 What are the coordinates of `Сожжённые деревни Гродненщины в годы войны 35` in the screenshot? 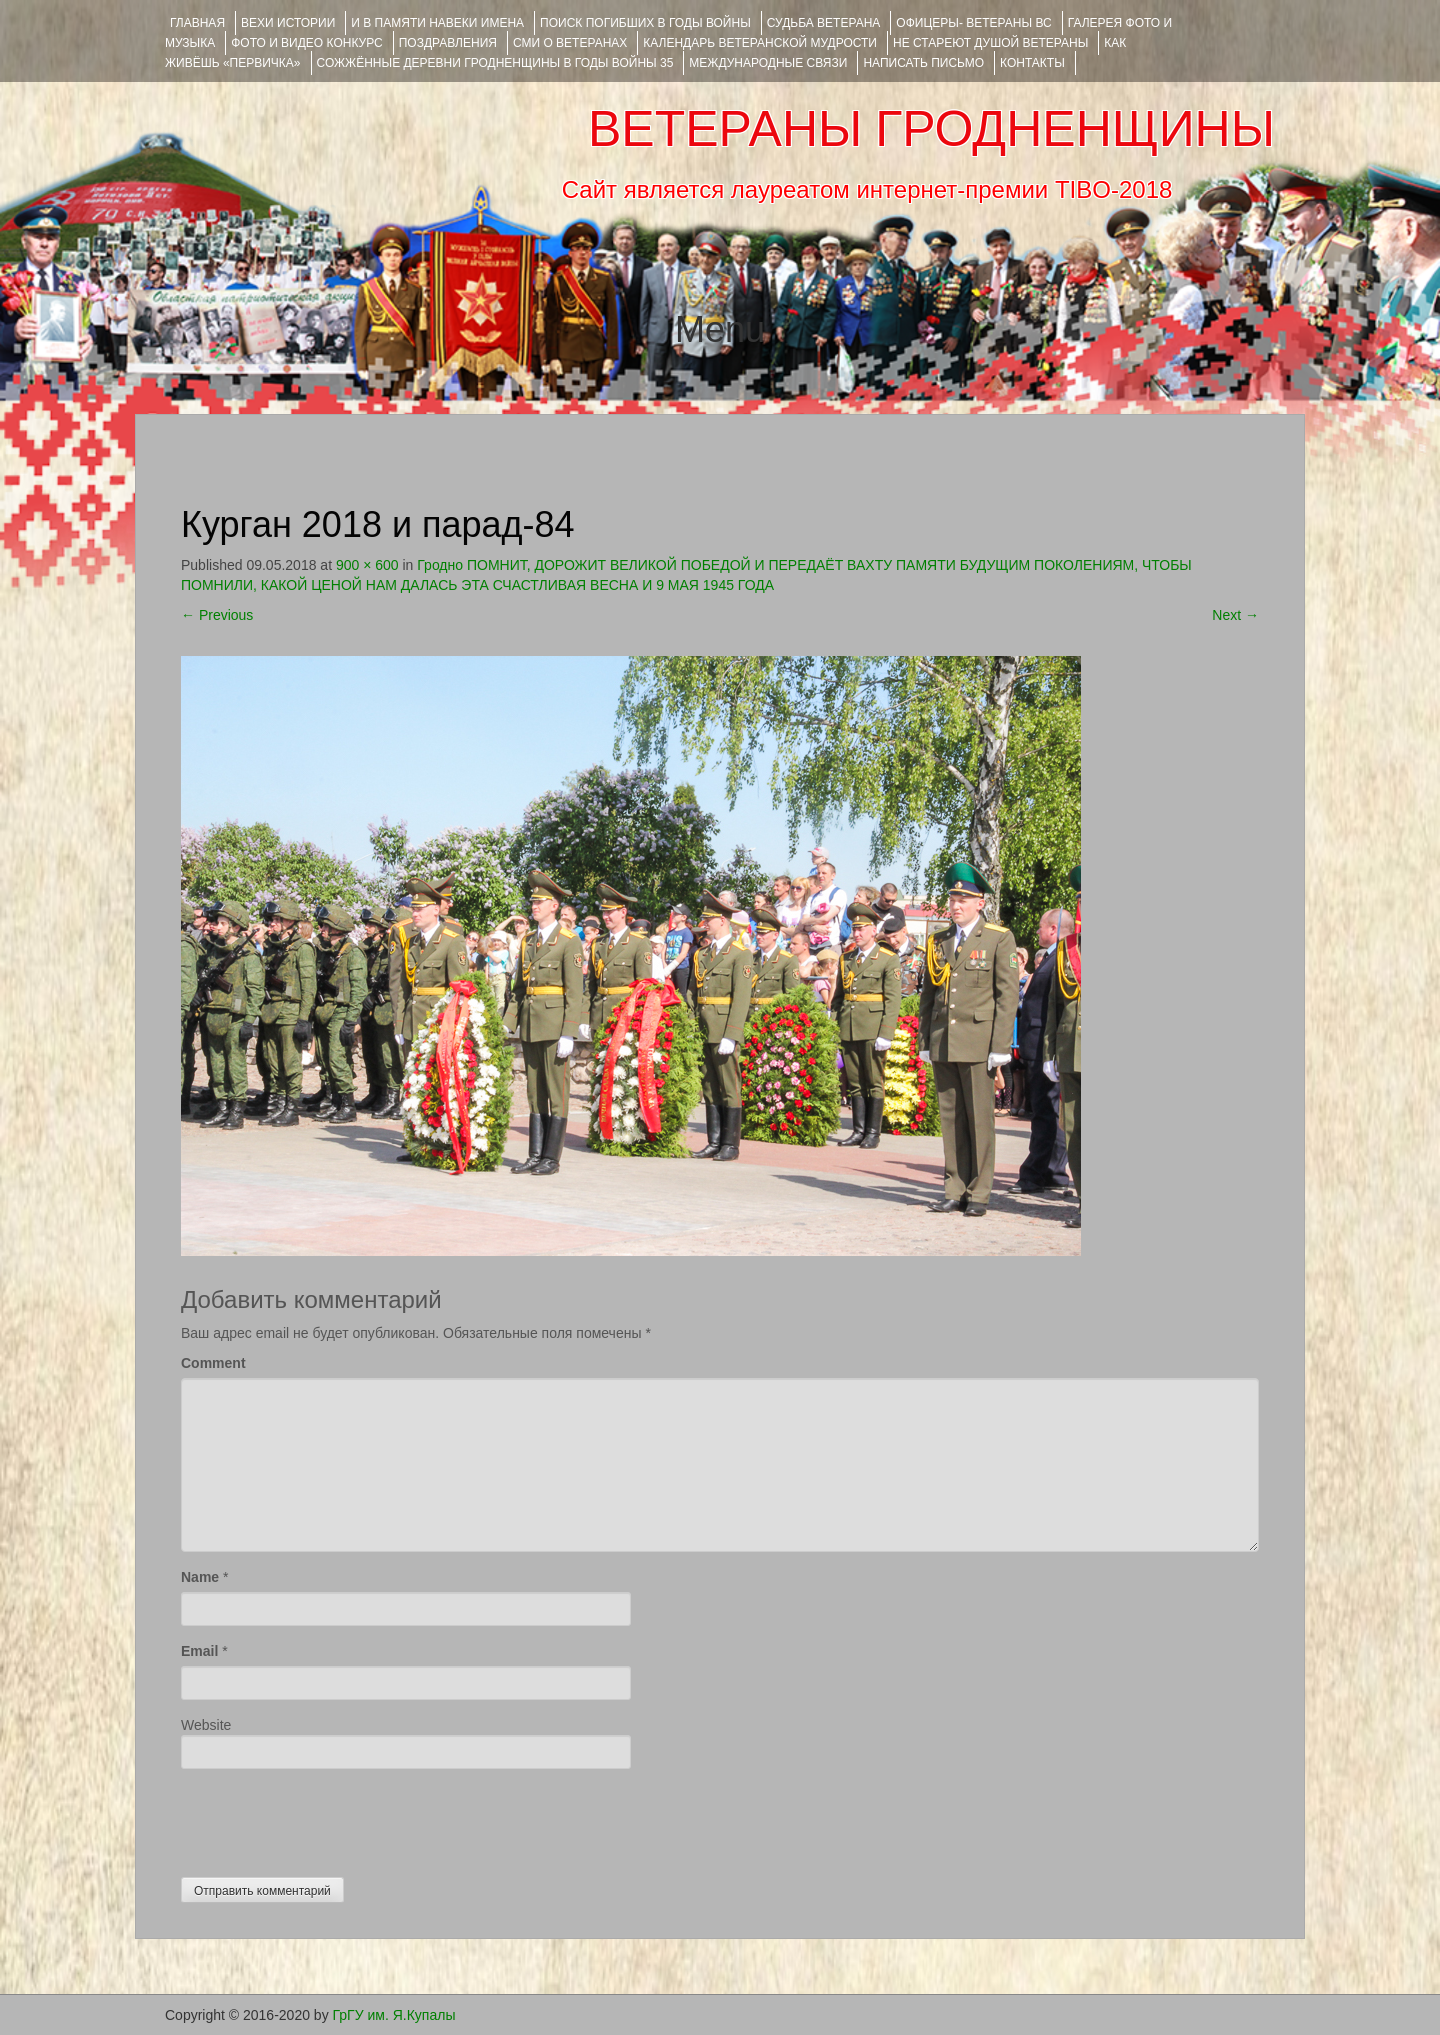 It's located at (495, 63).